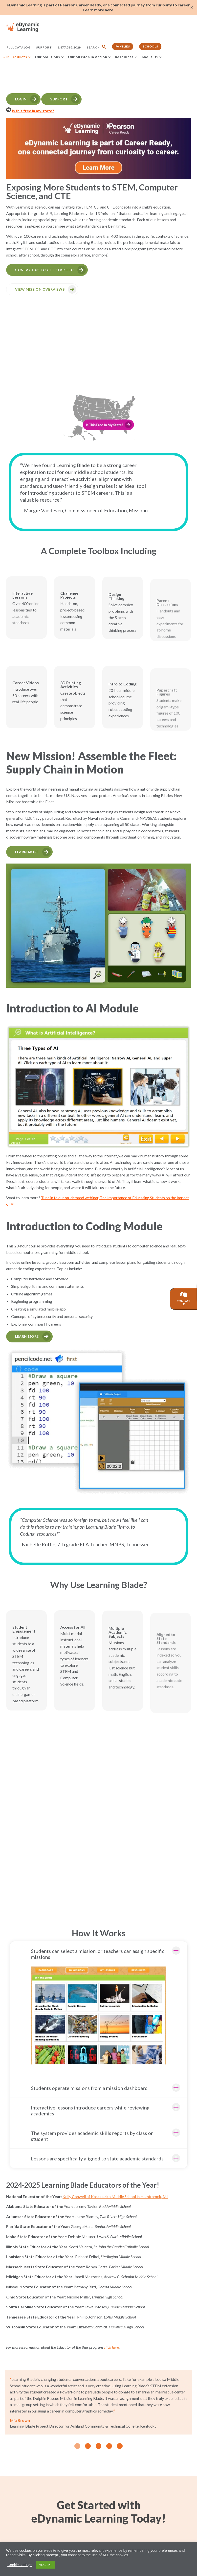 The width and height of the screenshot is (197, 2576). I want to click on 1.877.585.2029, so click(69, 47).